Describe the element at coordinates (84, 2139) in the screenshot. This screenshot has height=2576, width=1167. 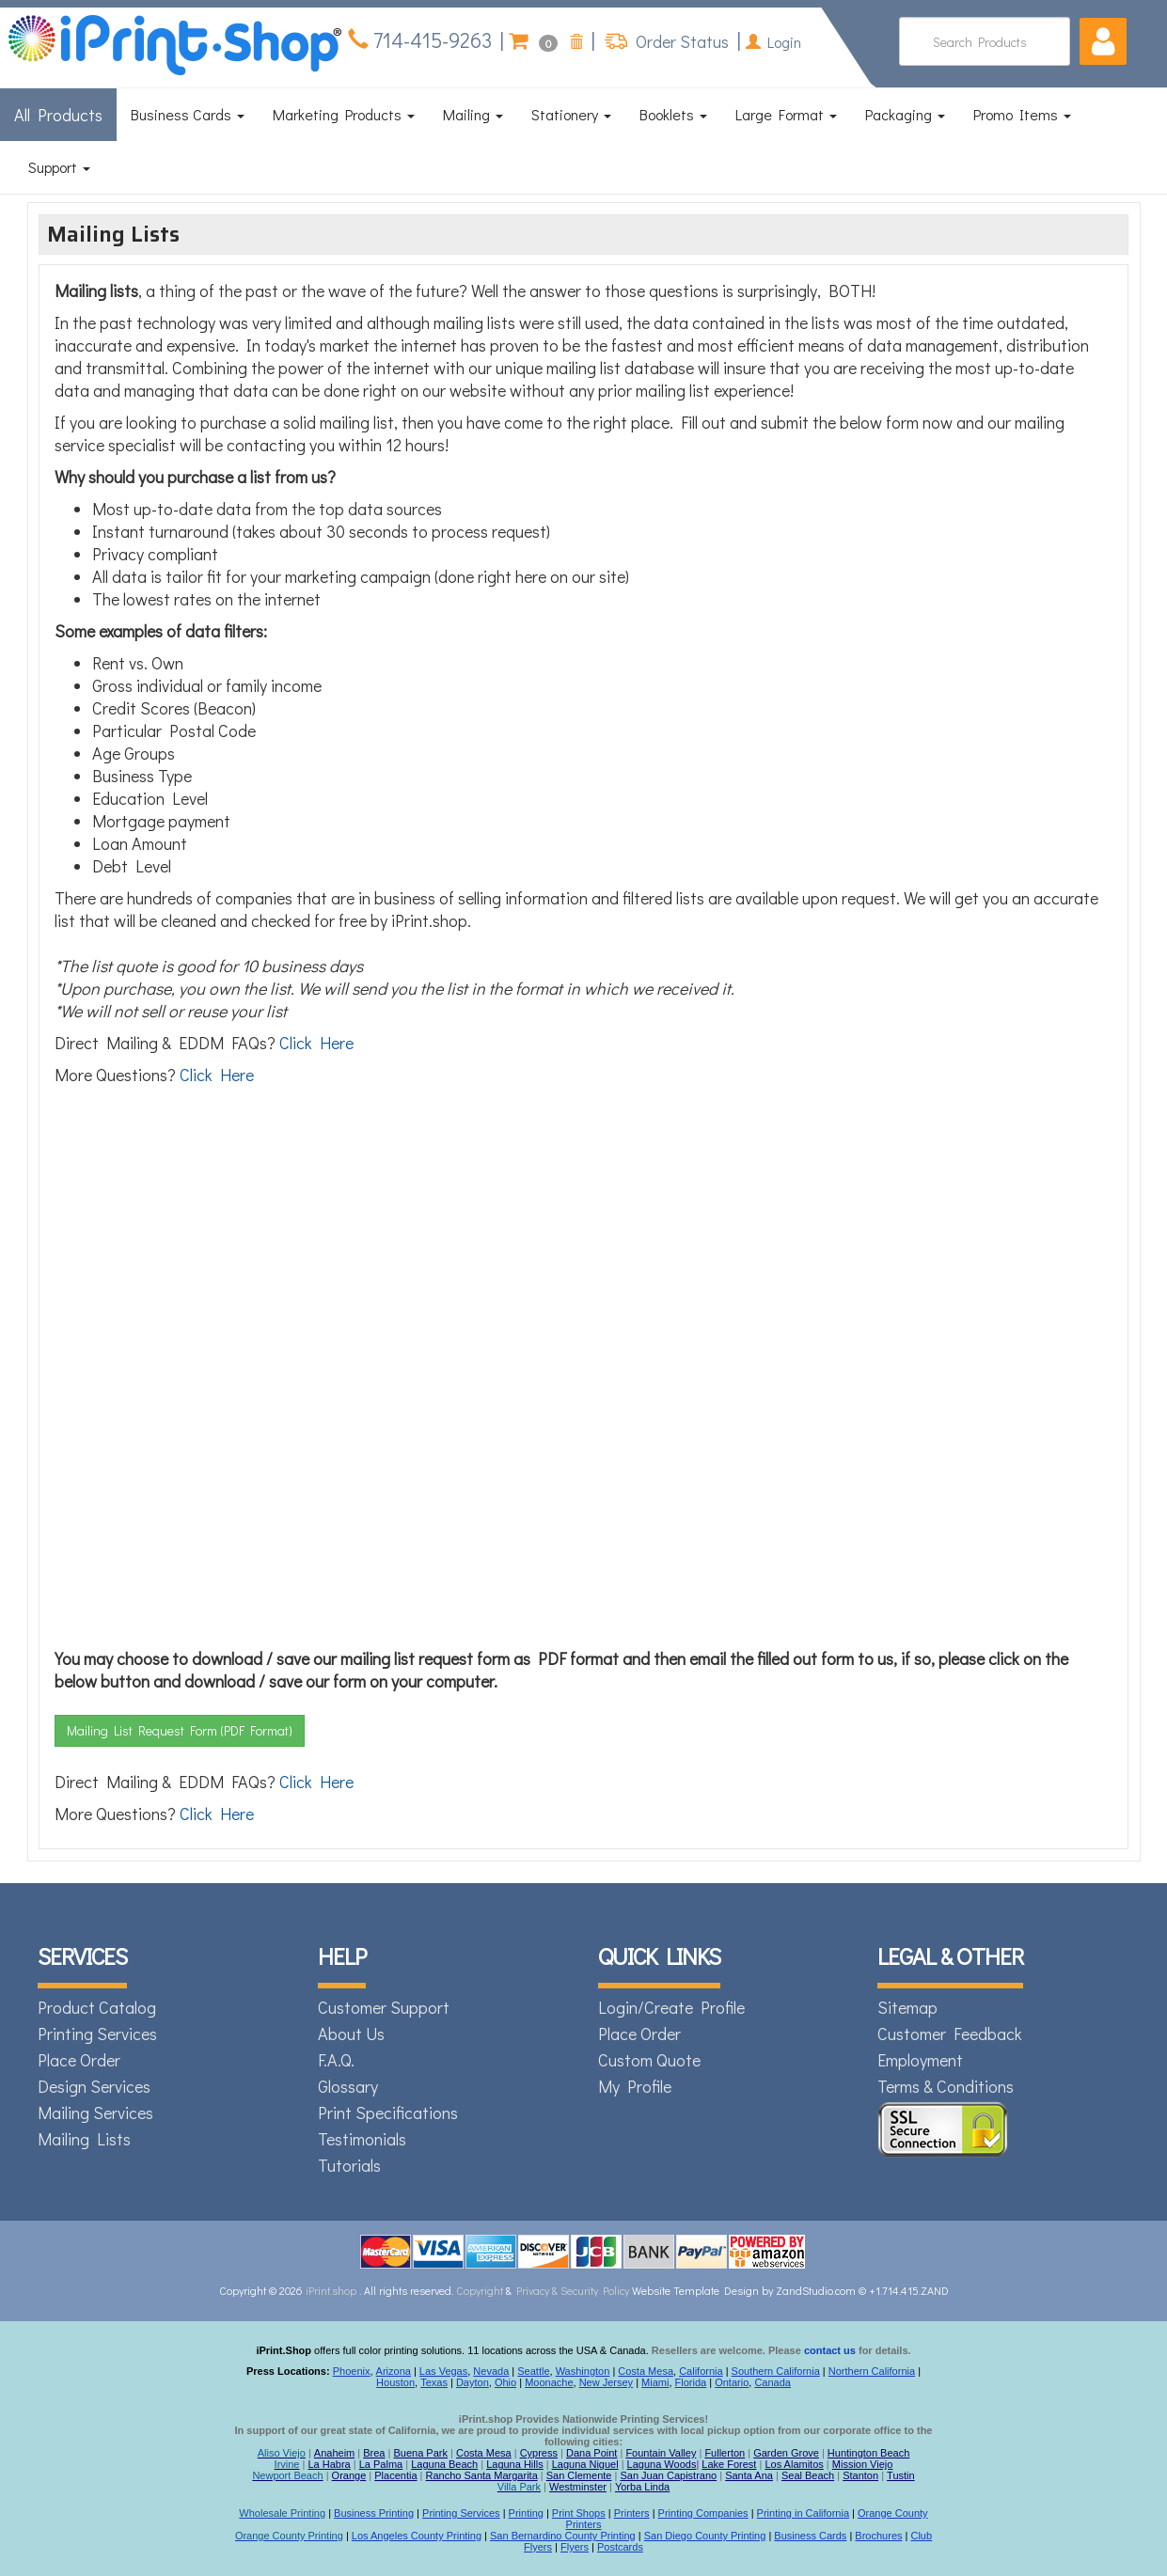
I see `Mailing Lists` at that location.